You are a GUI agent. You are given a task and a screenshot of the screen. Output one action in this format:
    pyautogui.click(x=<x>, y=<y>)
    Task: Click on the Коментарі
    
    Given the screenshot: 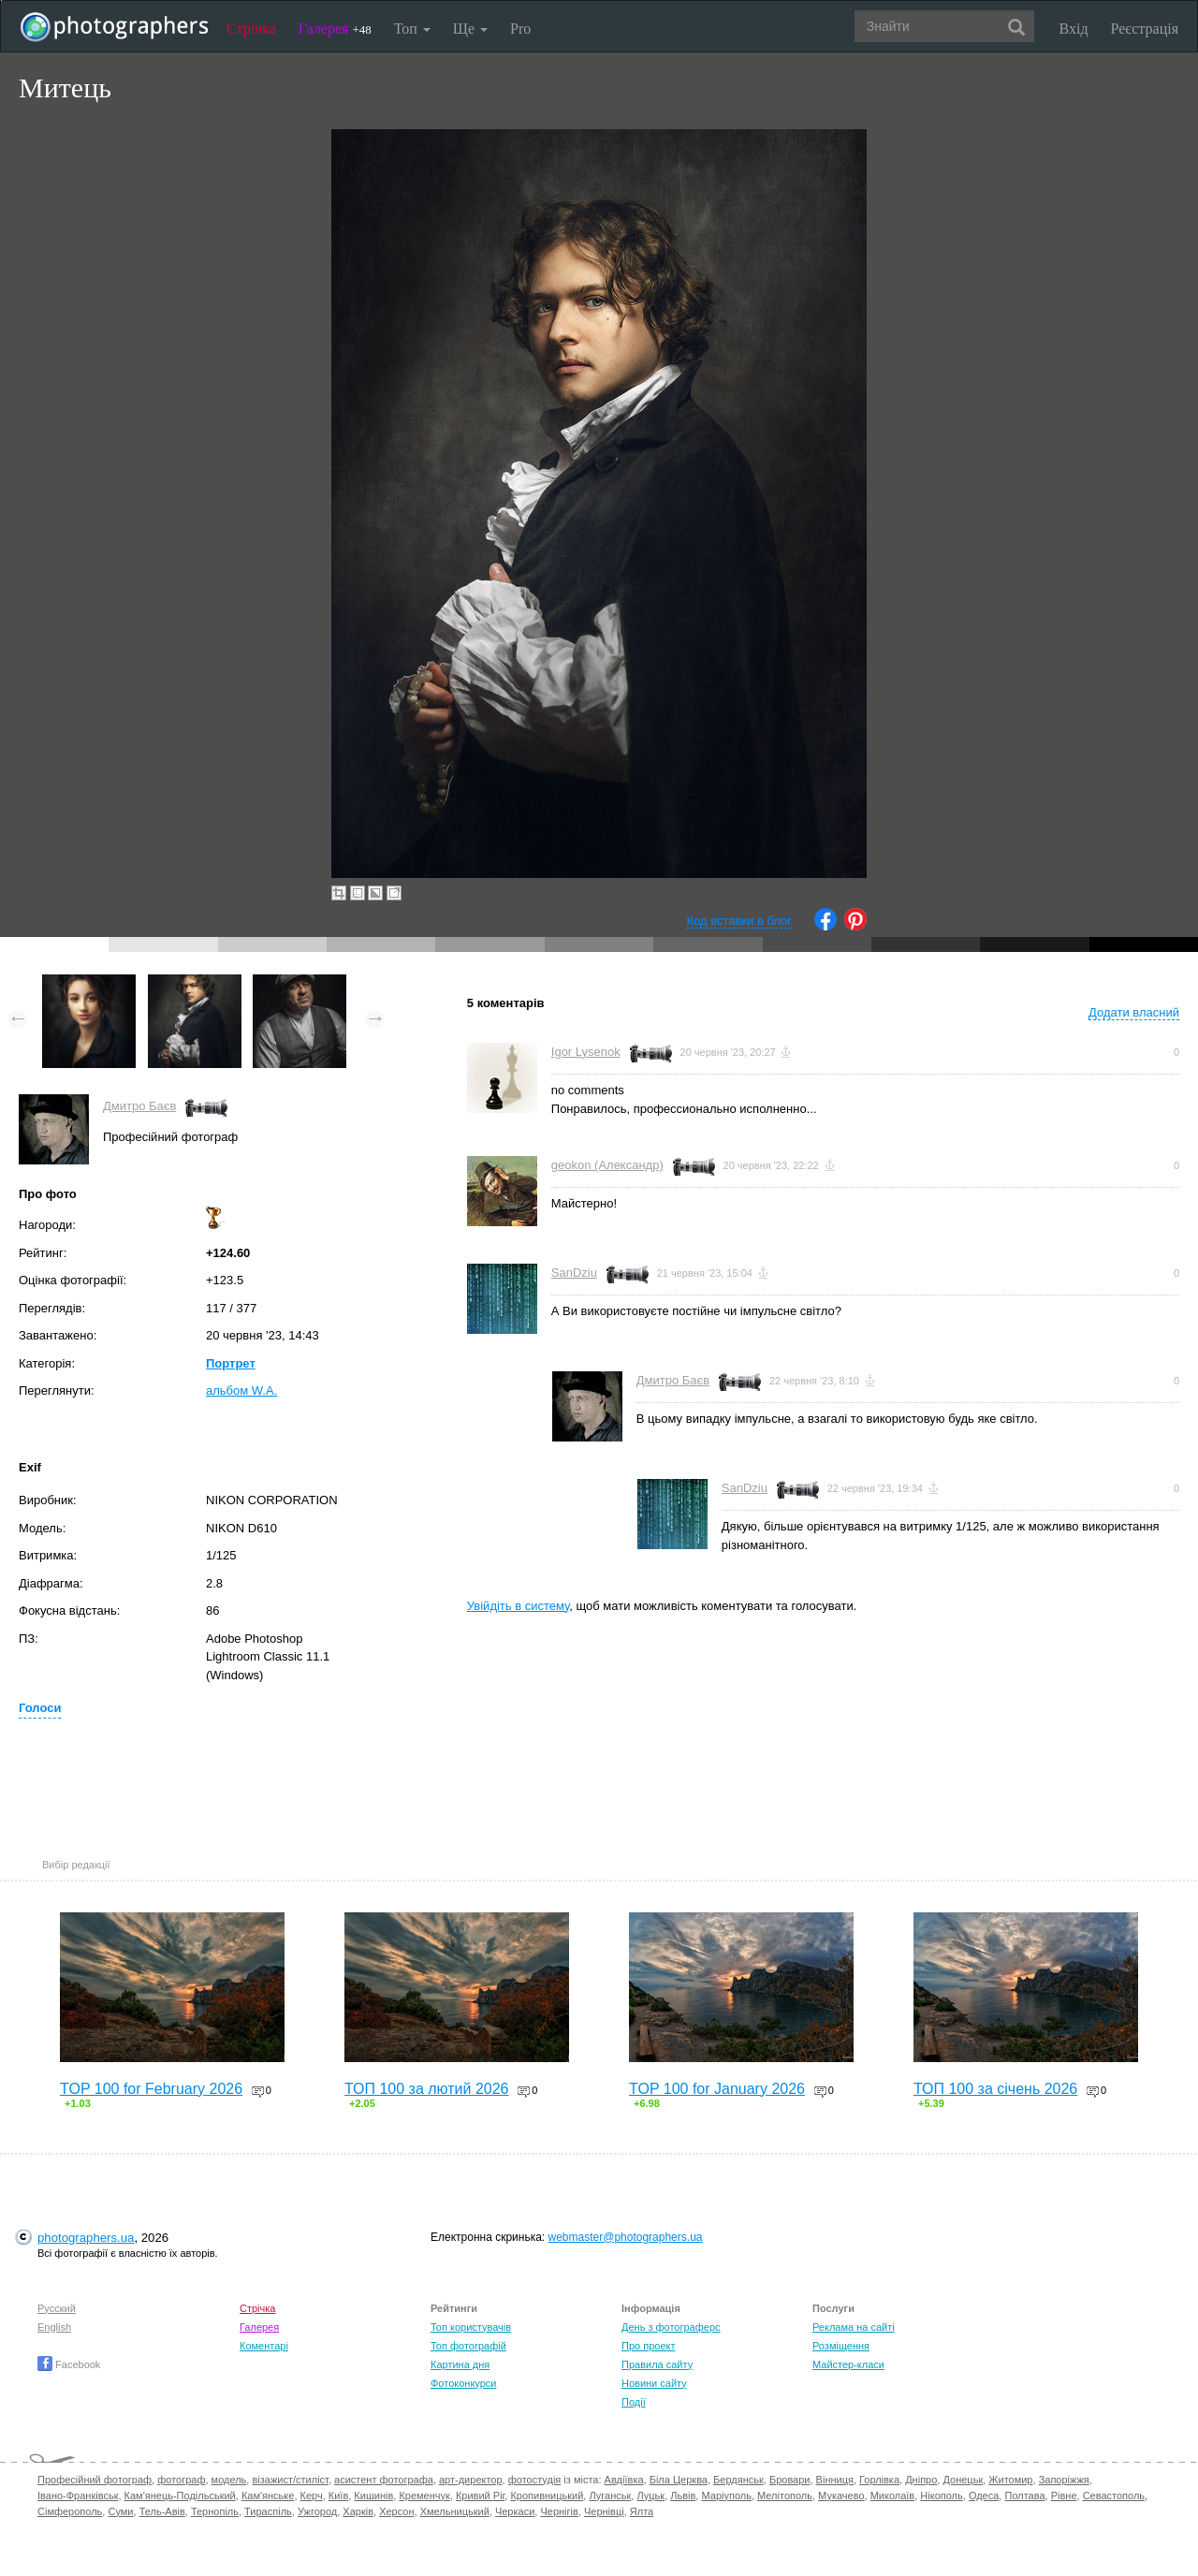 What is the action you would take?
    pyautogui.click(x=264, y=2345)
    